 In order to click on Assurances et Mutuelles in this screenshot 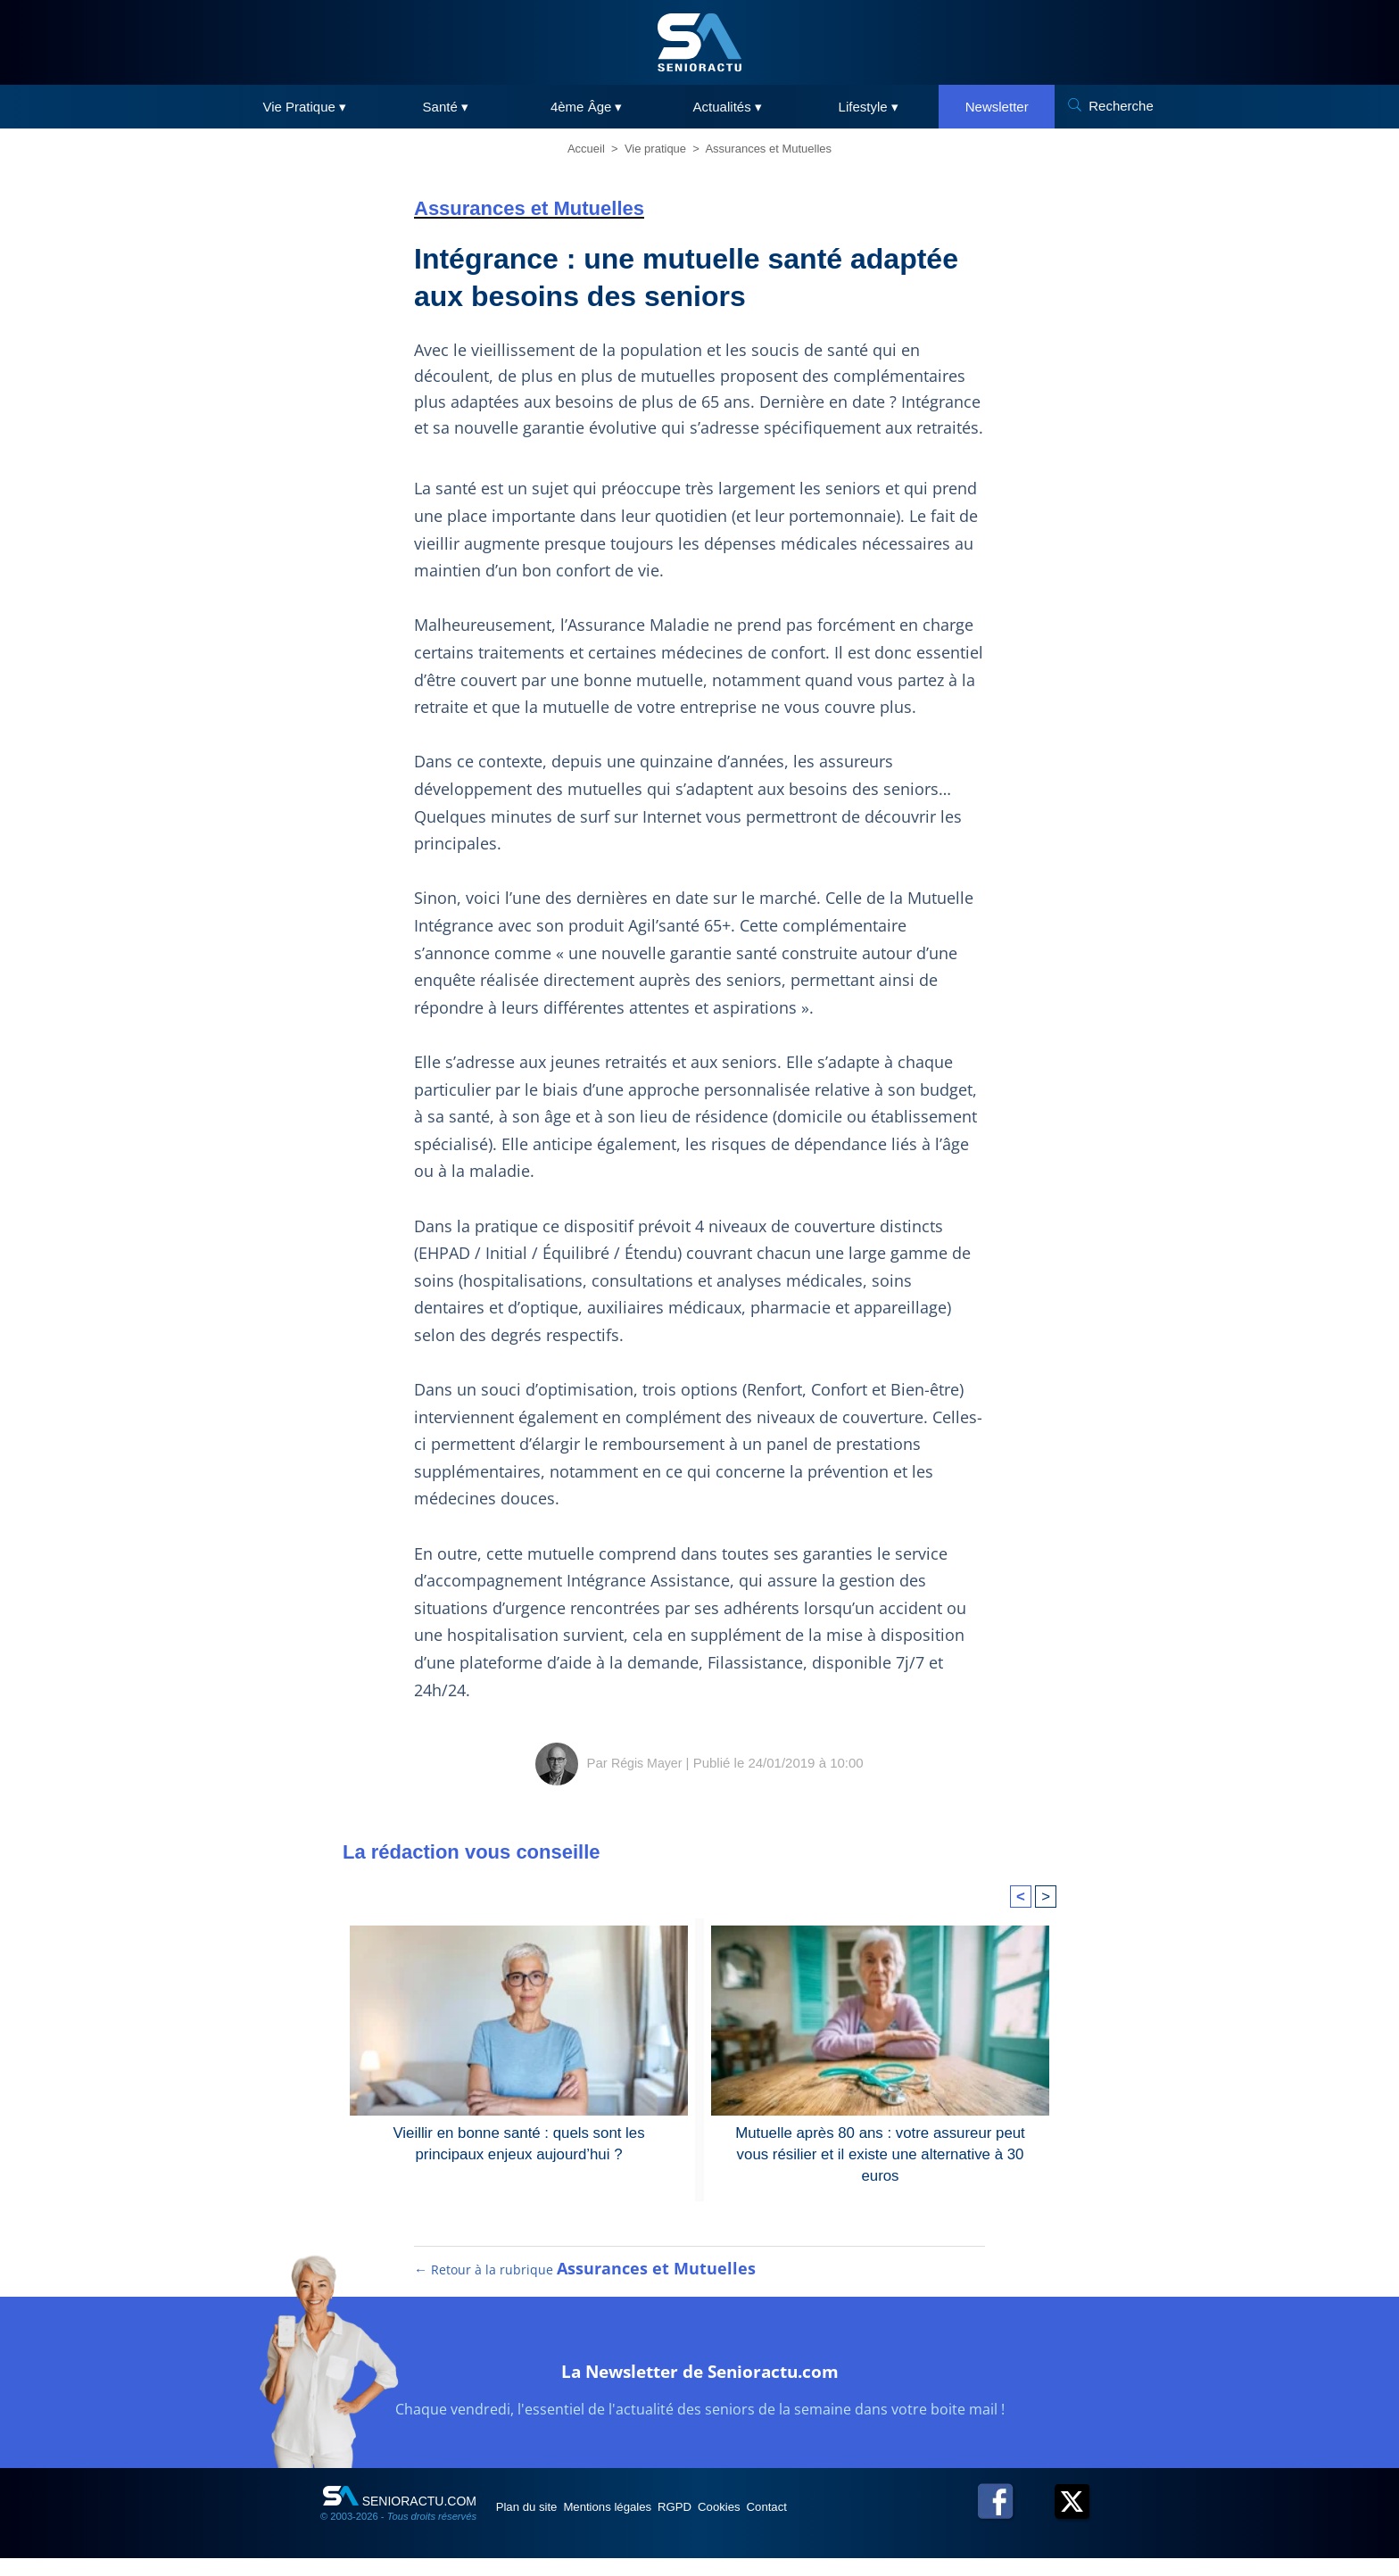, I will do `click(768, 148)`.